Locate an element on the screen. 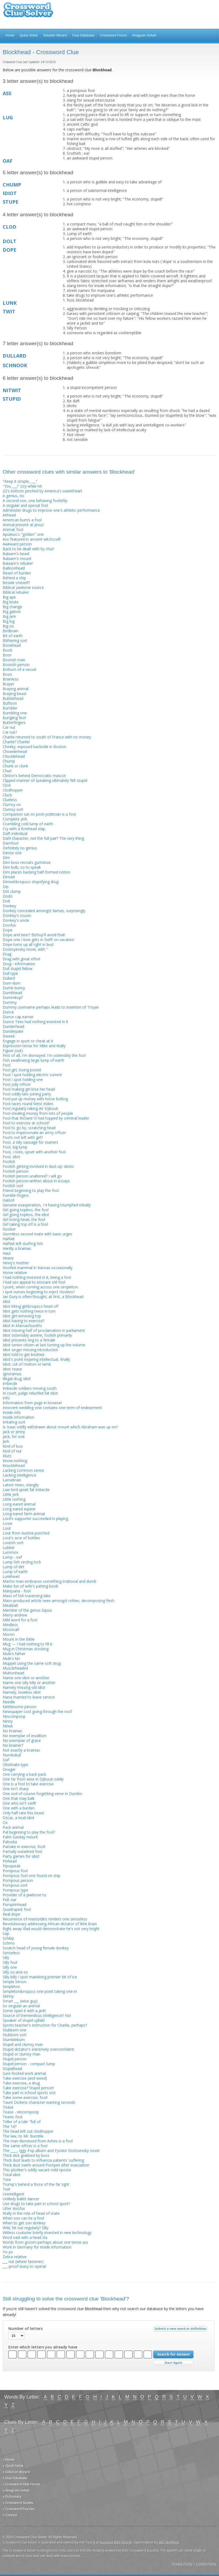 The image size is (219, 2576). » Clue Database is located at coordinates (15, 2478).